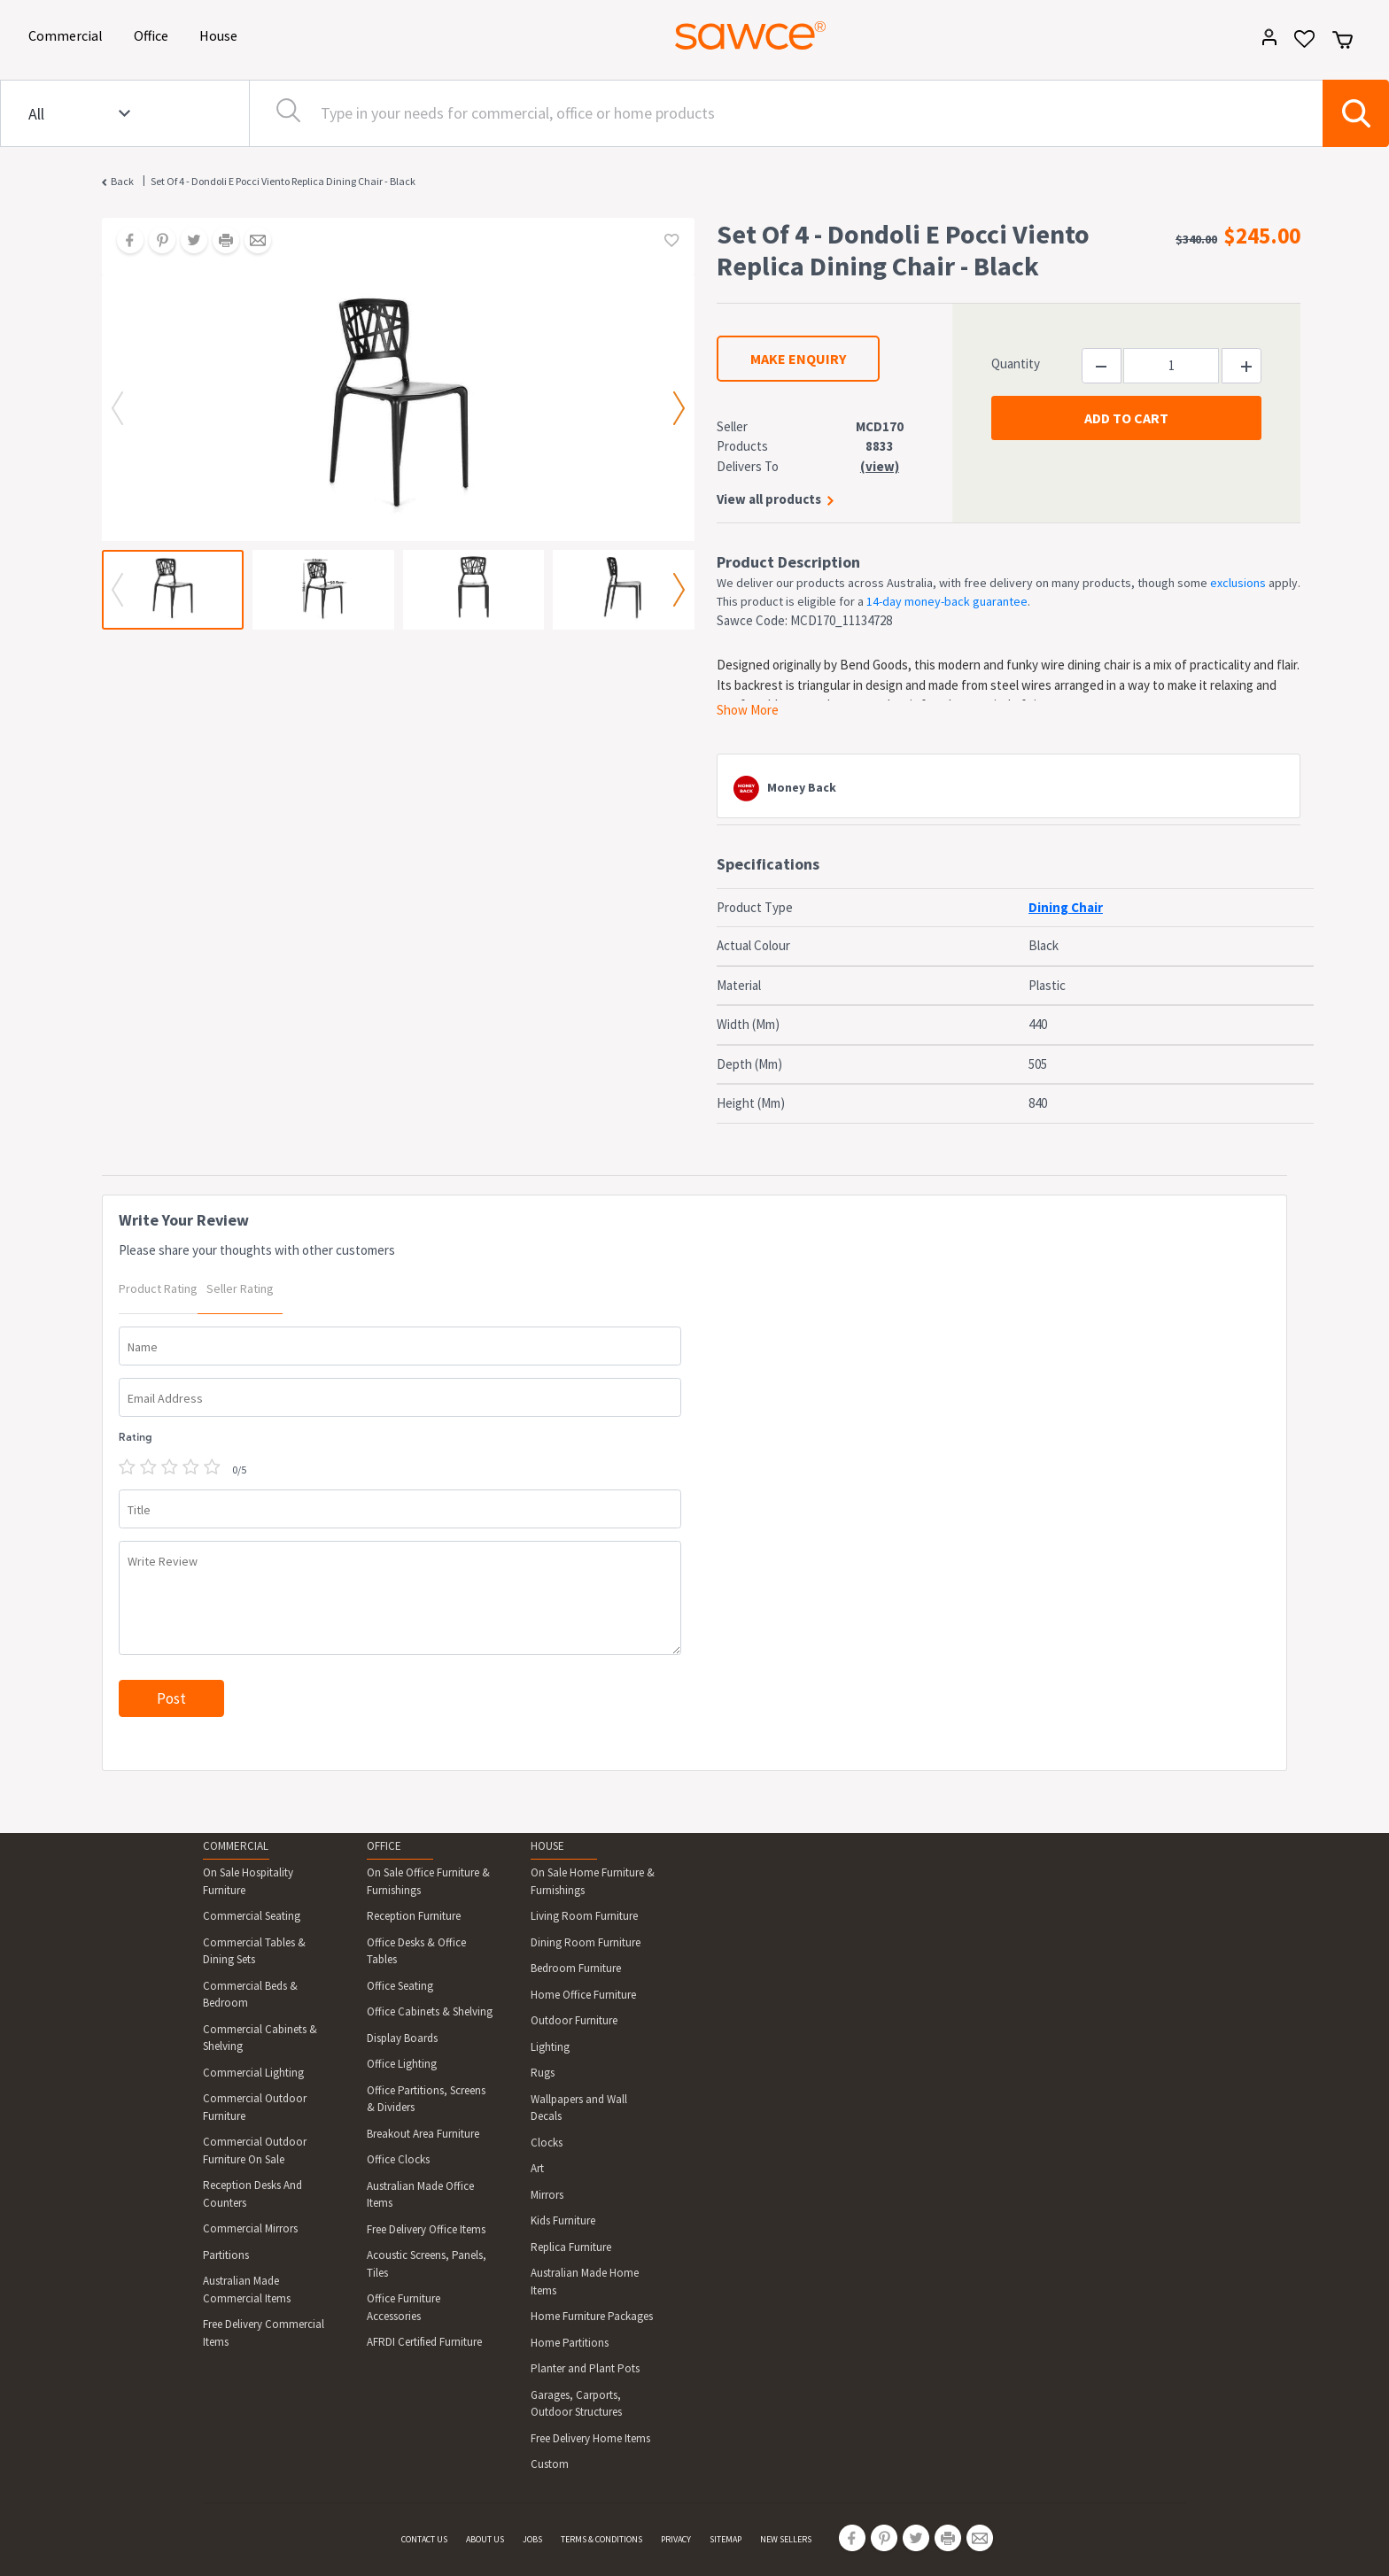 This screenshot has height=2576, width=1389. I want to click on Living Room Furniture, so click(584, 1915).